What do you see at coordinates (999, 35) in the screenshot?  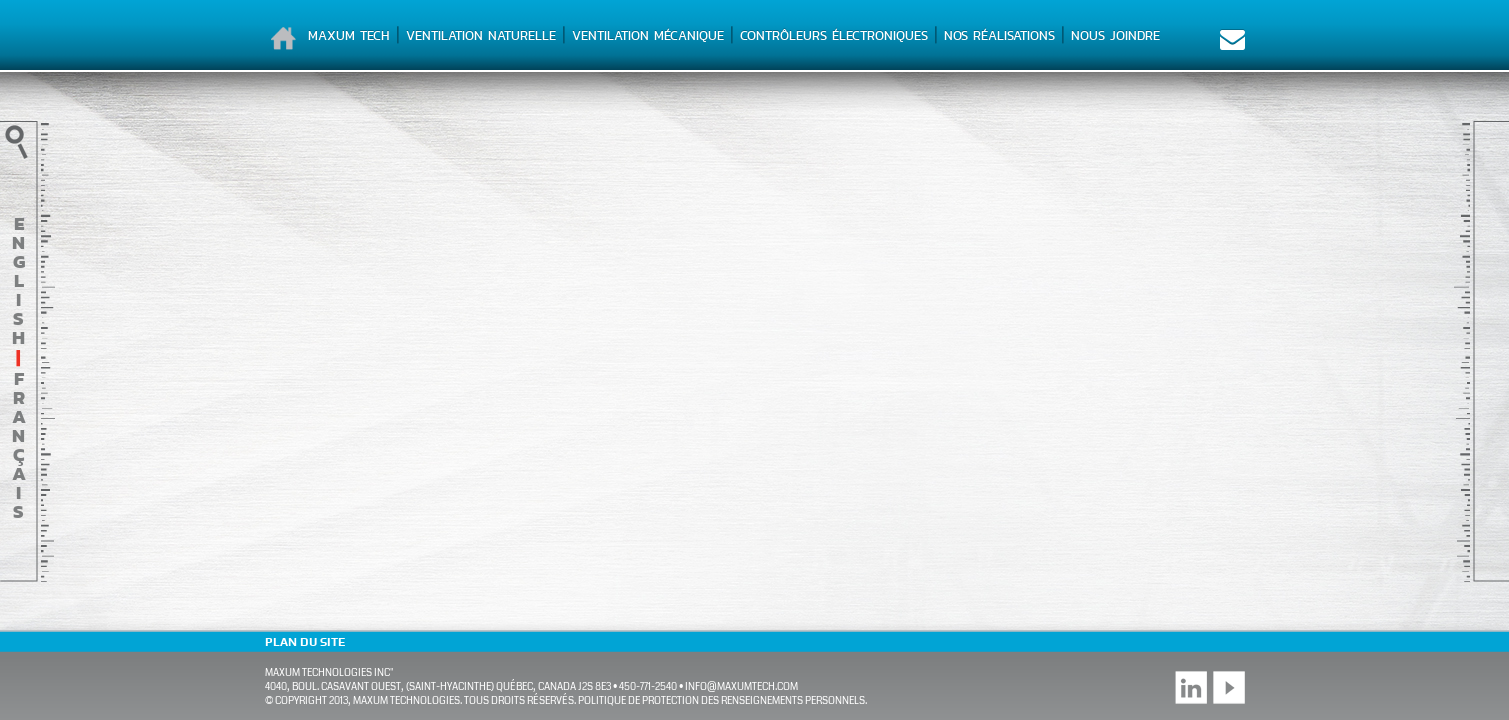 I see `Nos réalisations` at bounding box center [999, 35].